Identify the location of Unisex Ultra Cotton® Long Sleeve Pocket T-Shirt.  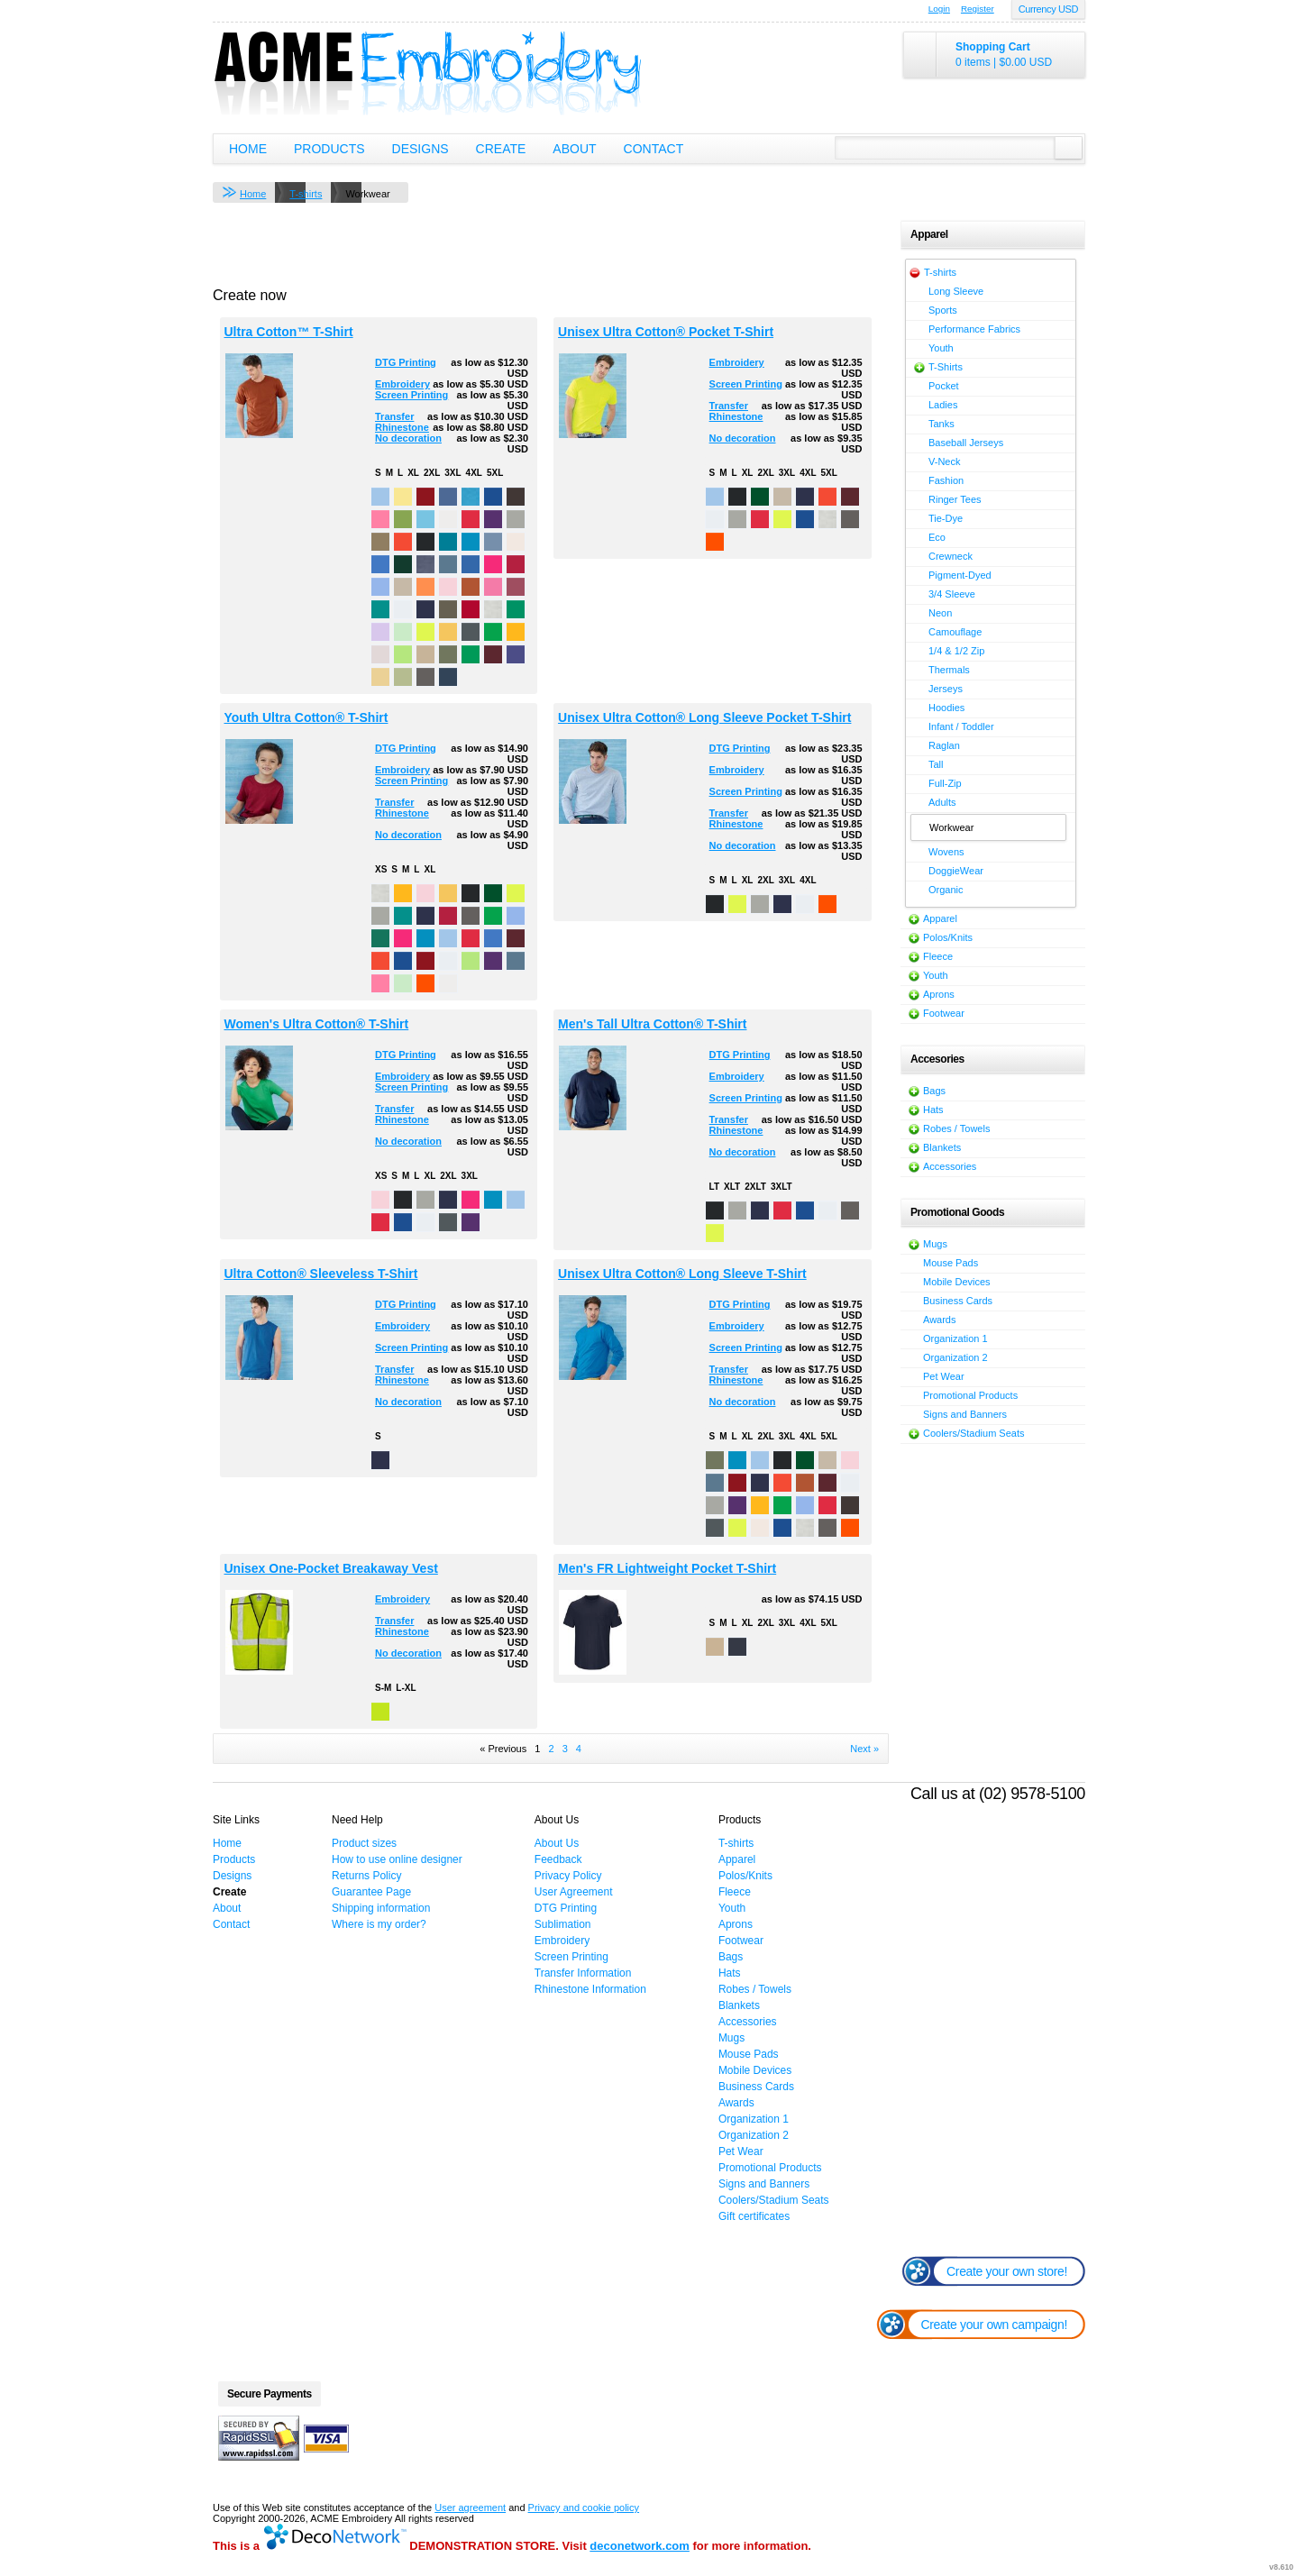
(704, 717).